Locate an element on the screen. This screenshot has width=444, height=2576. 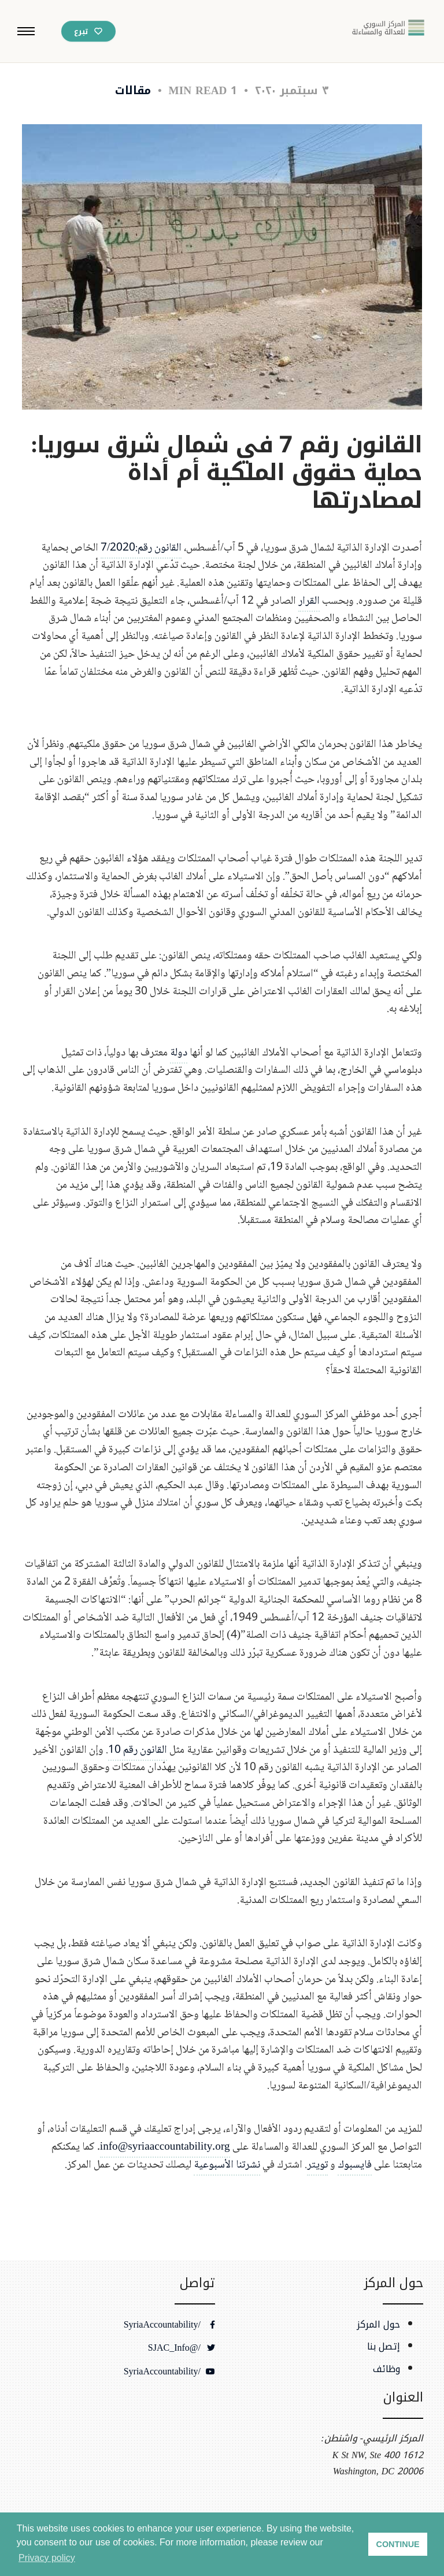
CONTINUE [button] is located at coordinates (398, 2544).